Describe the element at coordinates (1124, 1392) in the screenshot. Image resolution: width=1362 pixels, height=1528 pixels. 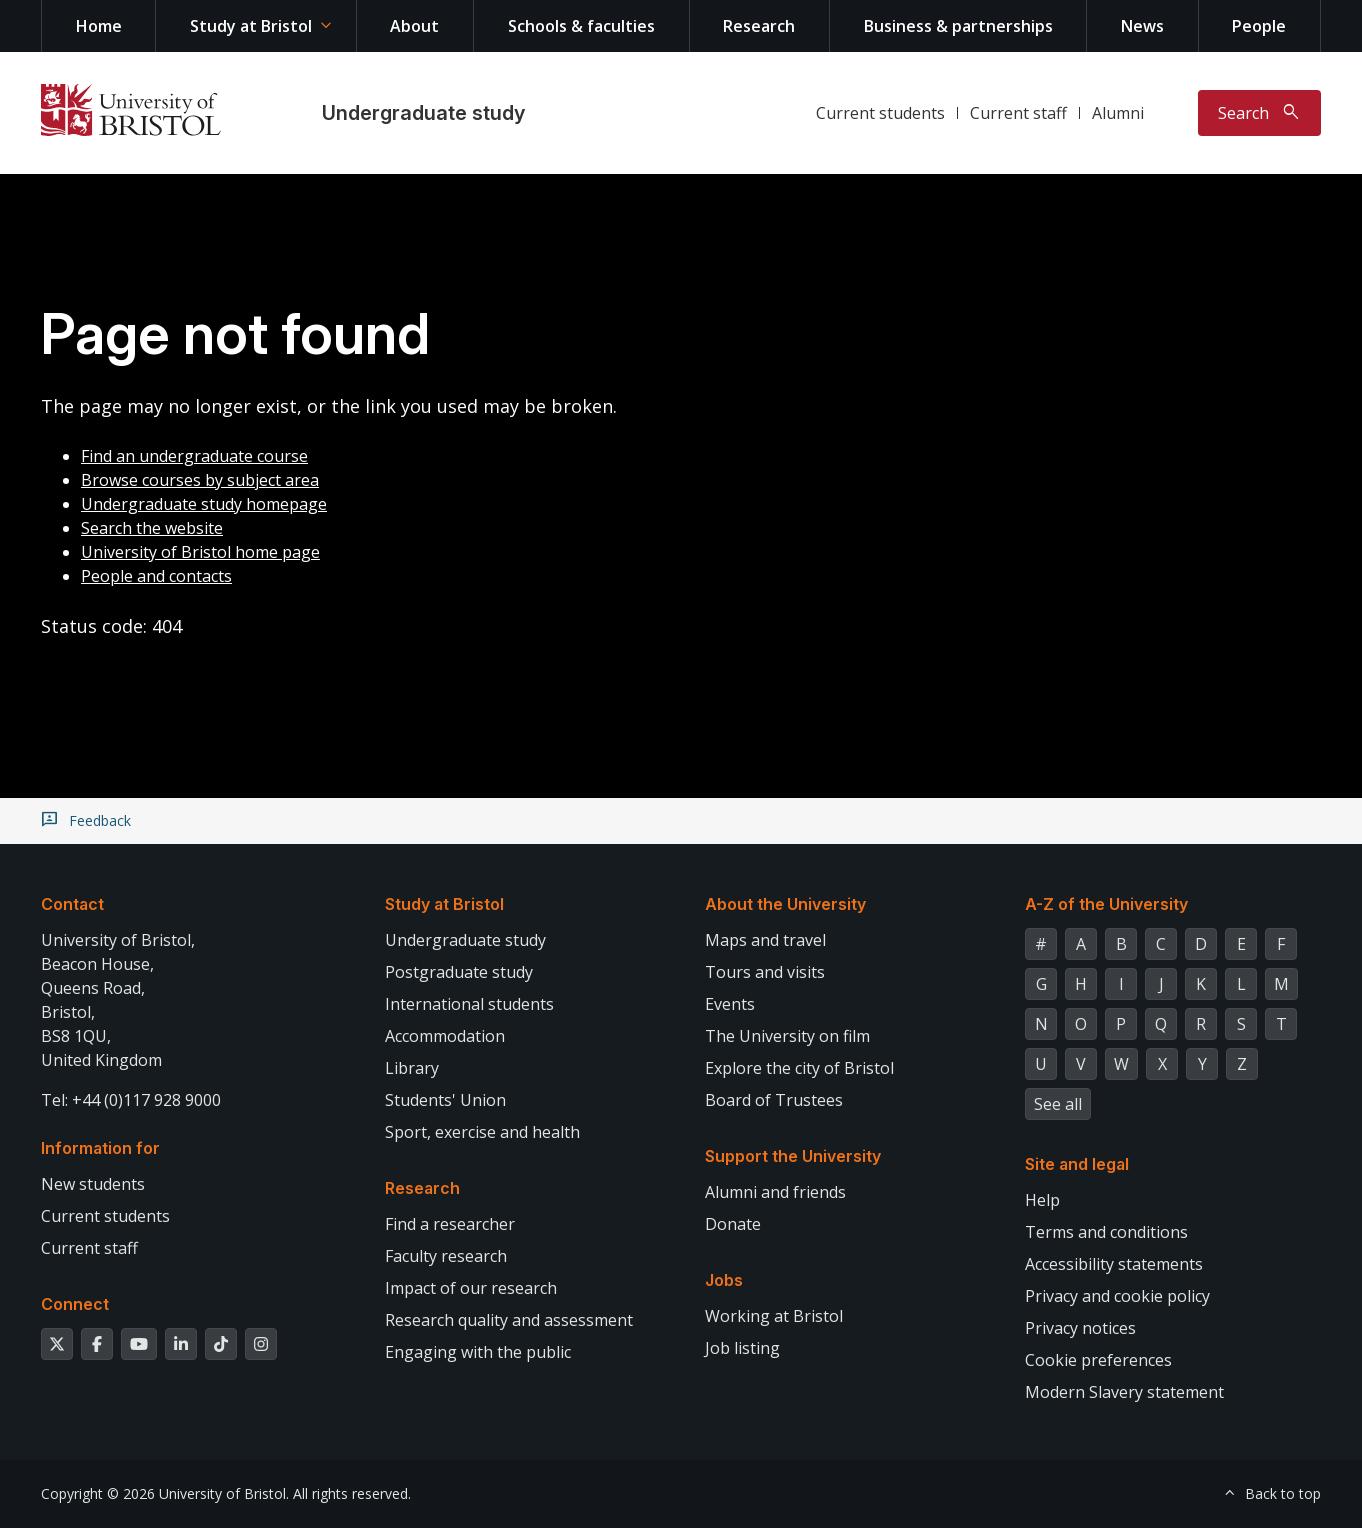
I see `Modern Slavery statement` at that location.